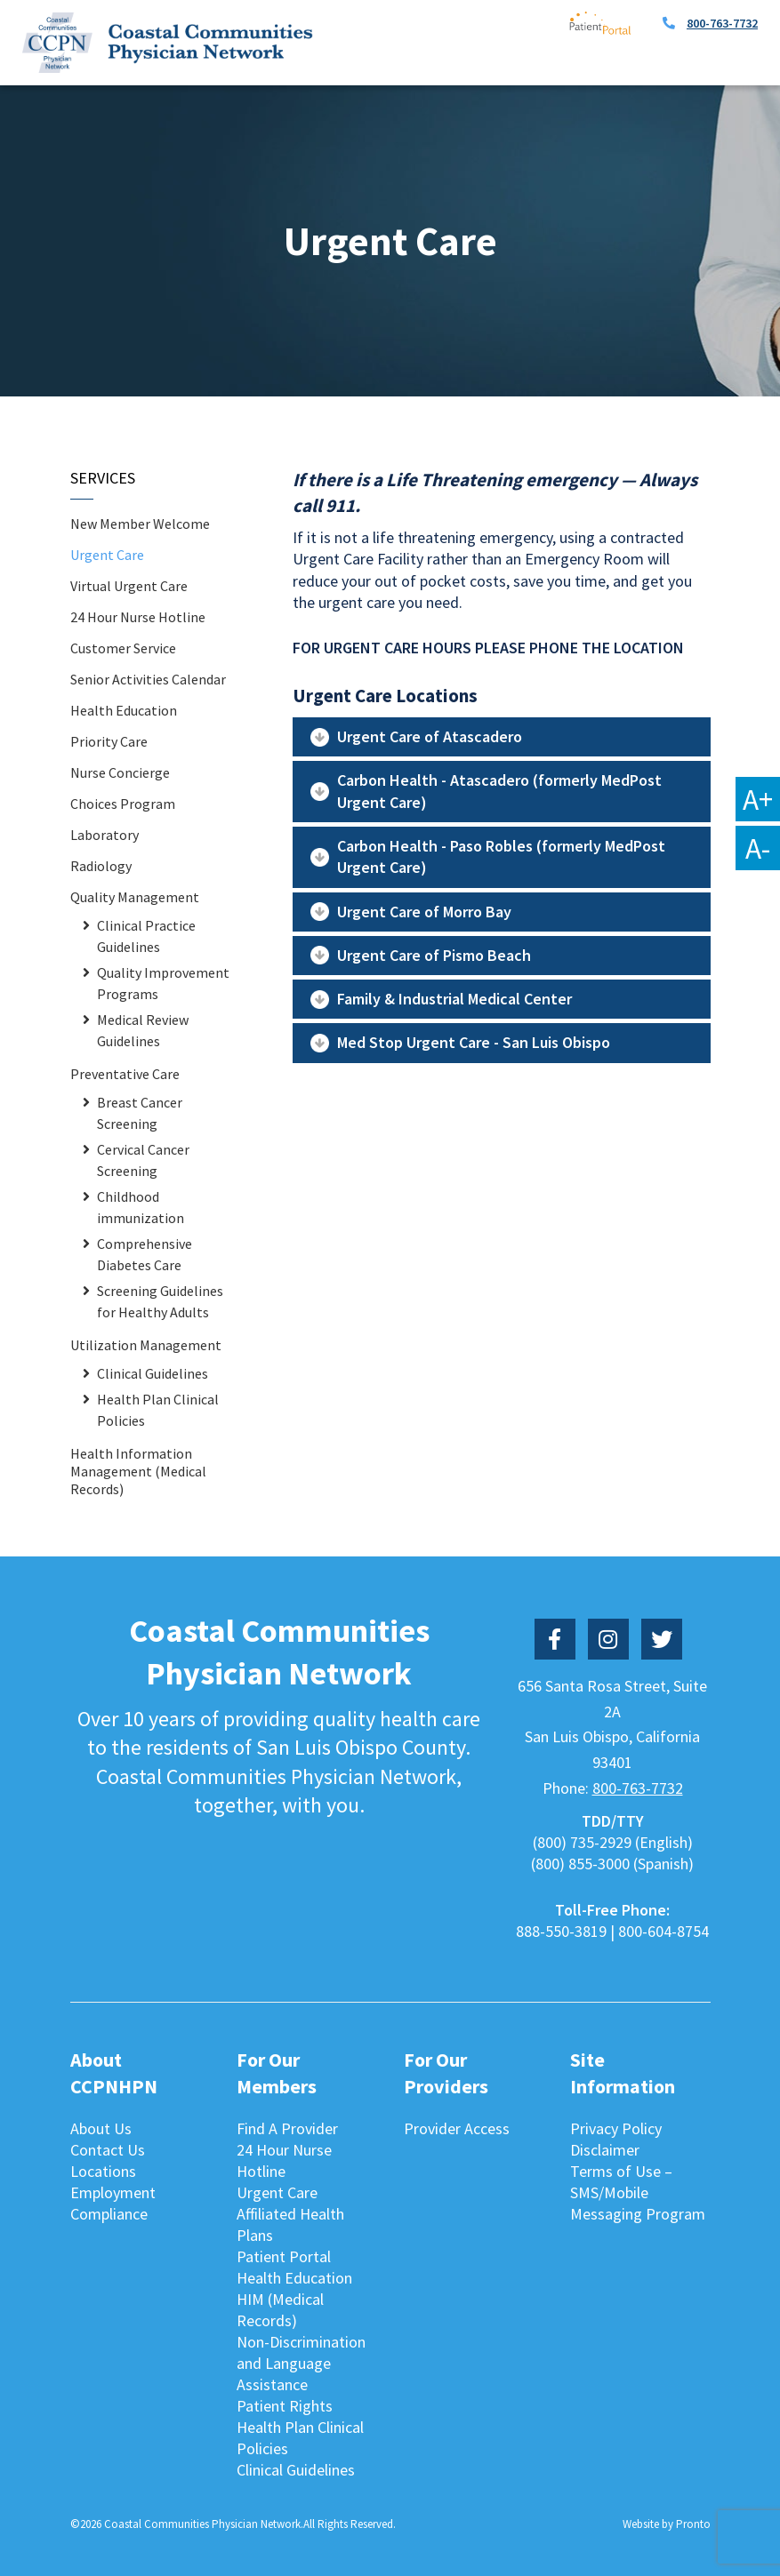 The width and height of the screenshot is (780, 2576). Describe the element at coordinates (137, 617) in the screenshot. I see `24 Hour Nurse Hotline` at that location.